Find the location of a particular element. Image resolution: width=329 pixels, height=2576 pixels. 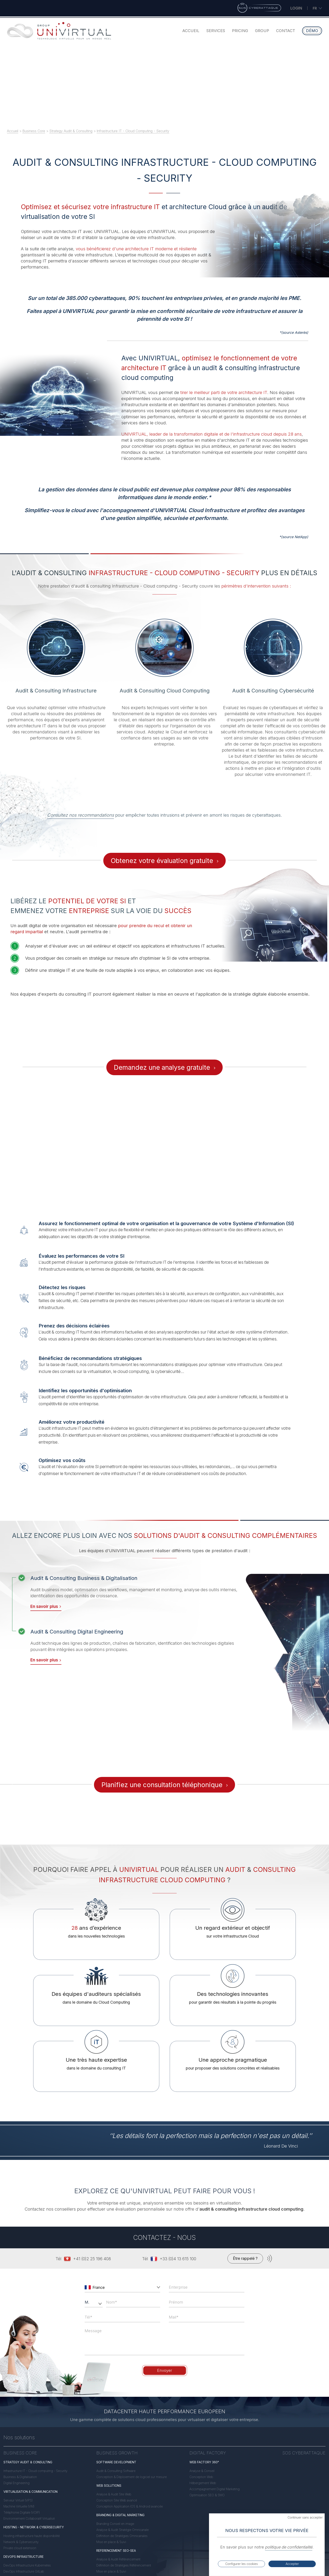

Services [button] is located at coordinates (215, 30).